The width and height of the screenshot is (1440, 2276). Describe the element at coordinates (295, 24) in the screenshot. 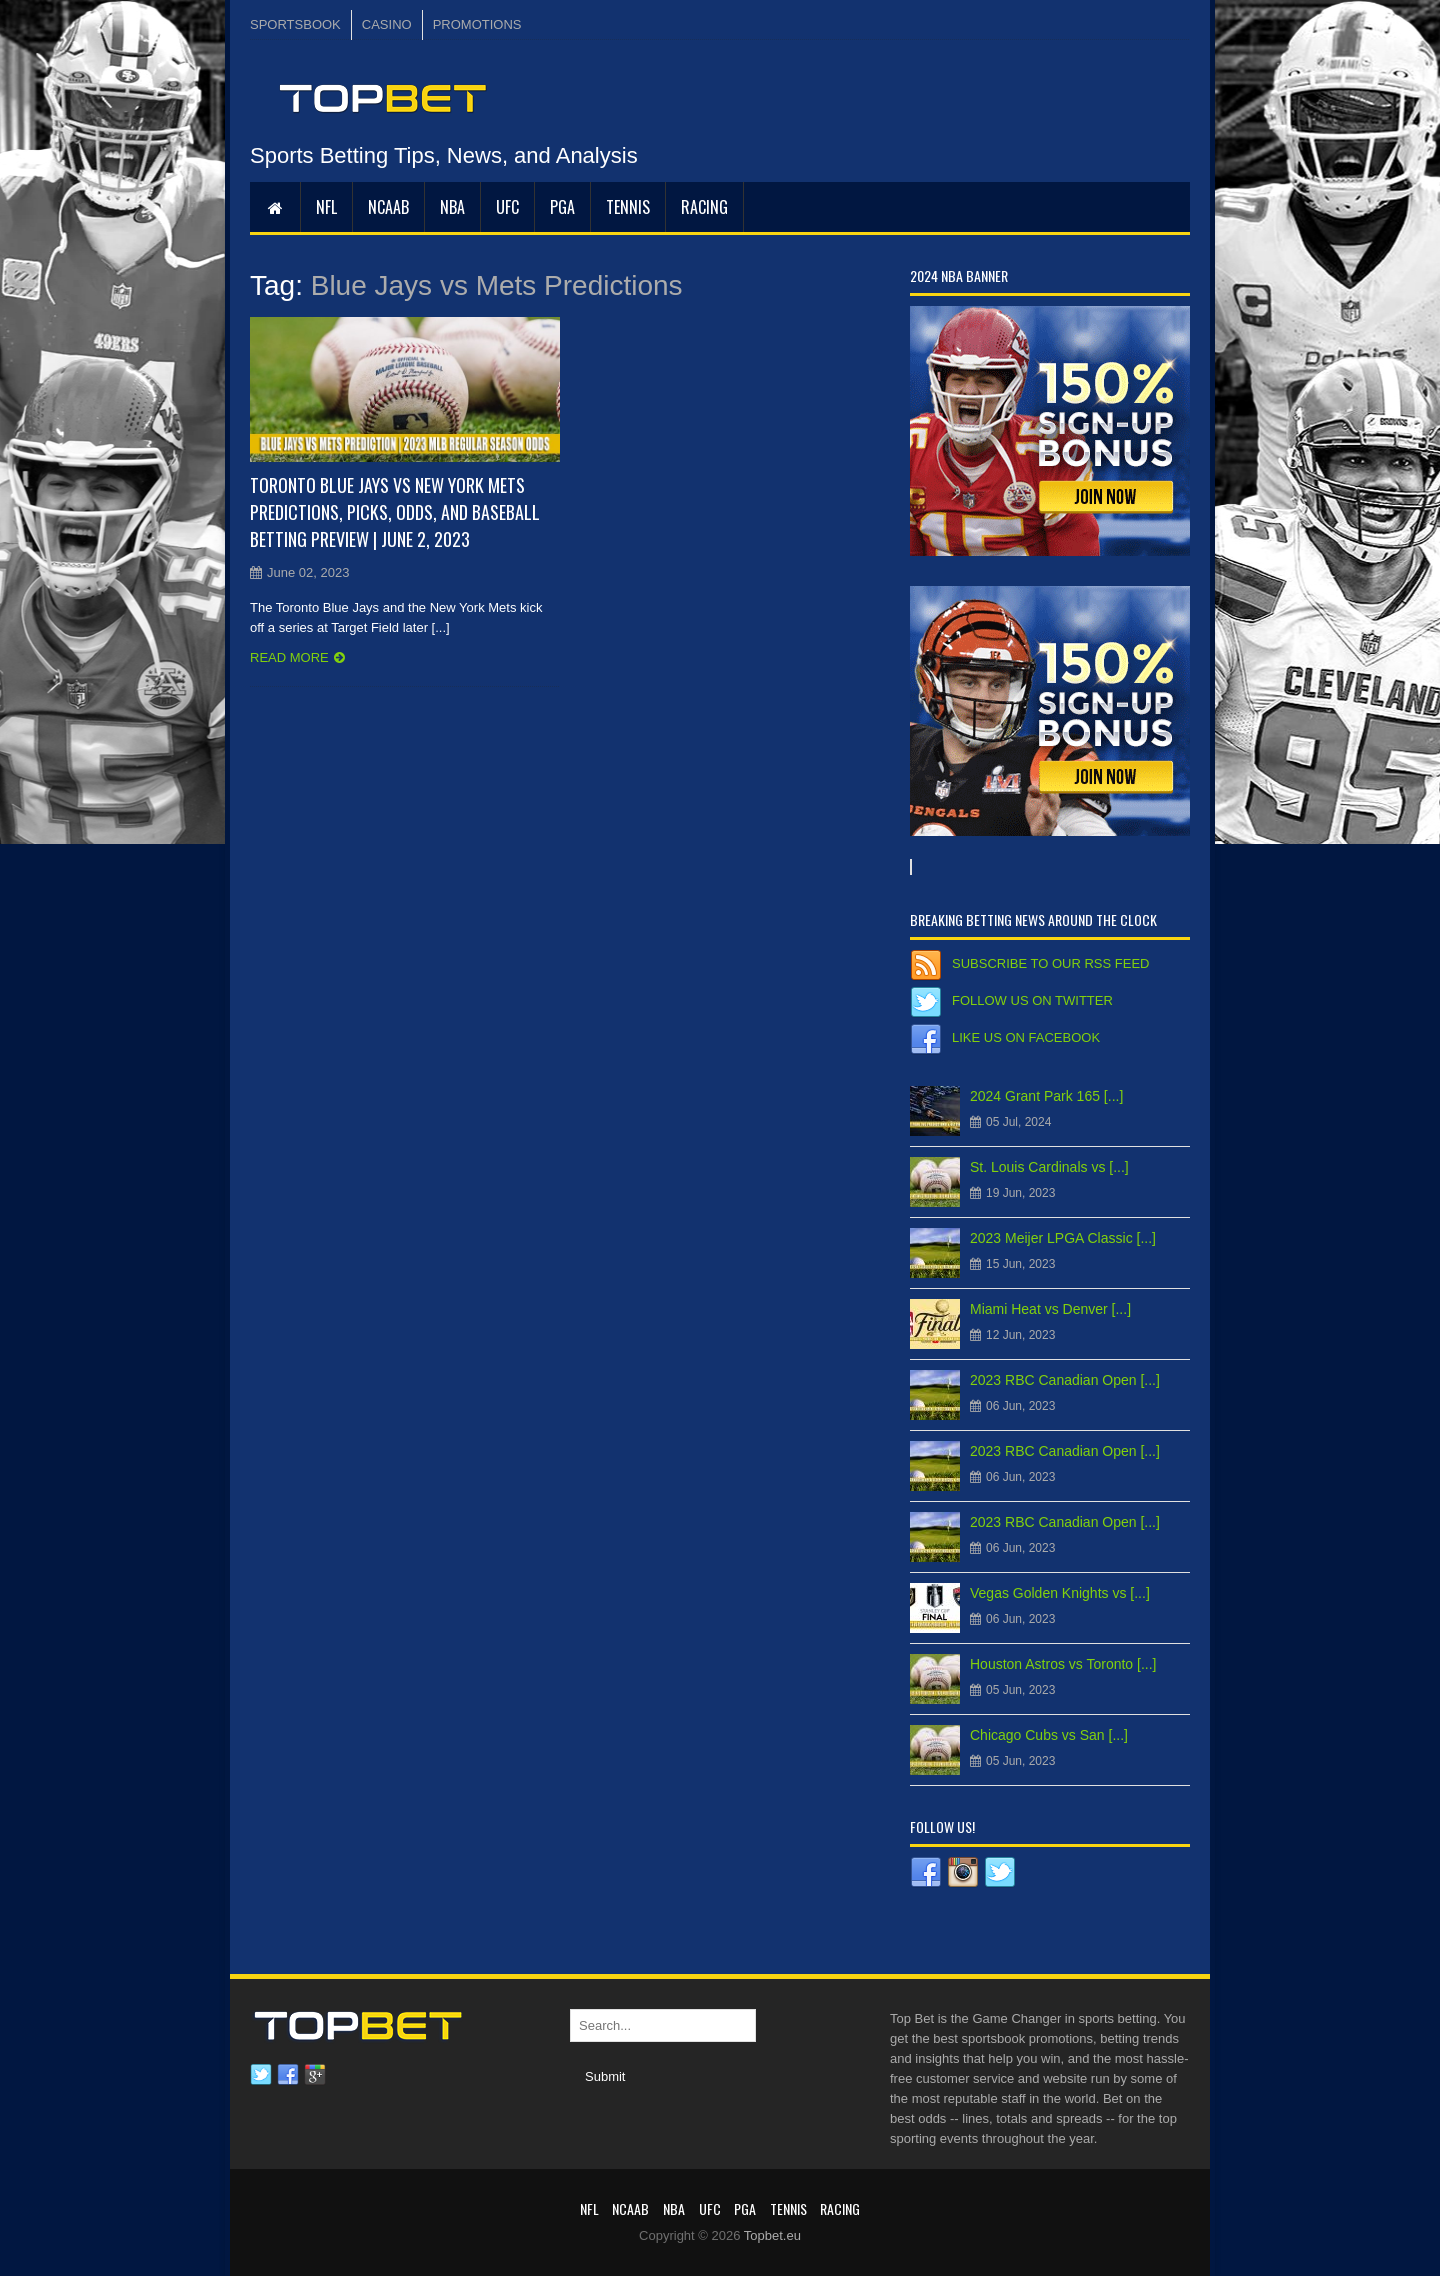

I see `SPORTSBOOK` at that location.